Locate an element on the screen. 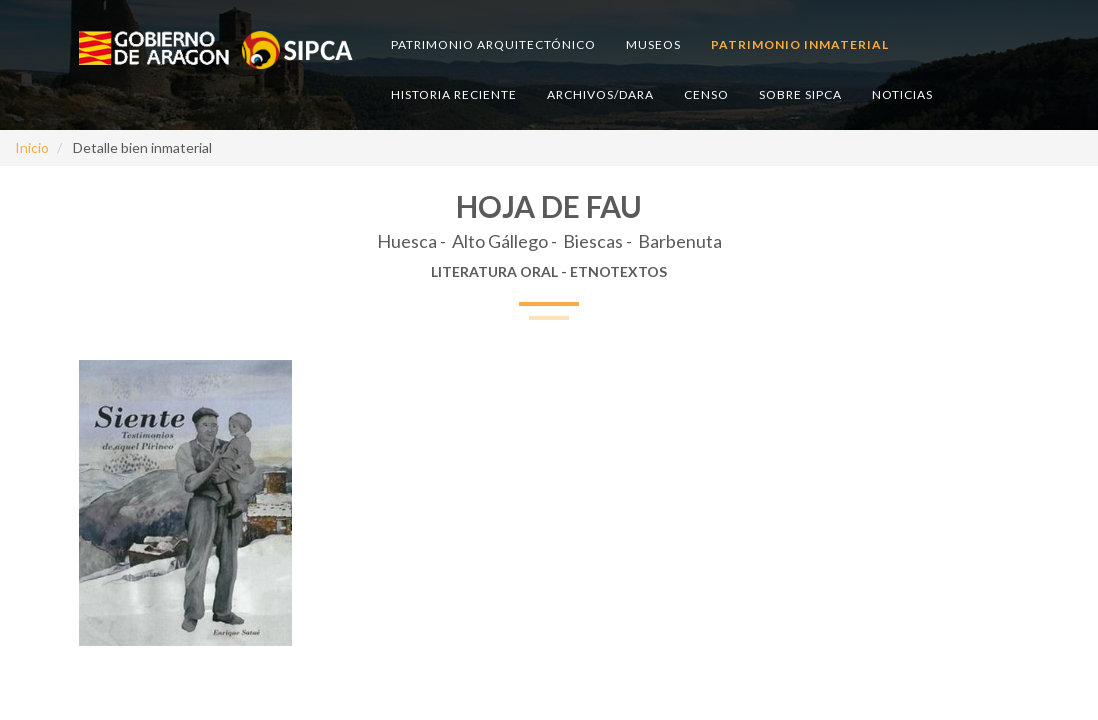  Patrimonio arquitectónico is located at coordinates (493, 44).